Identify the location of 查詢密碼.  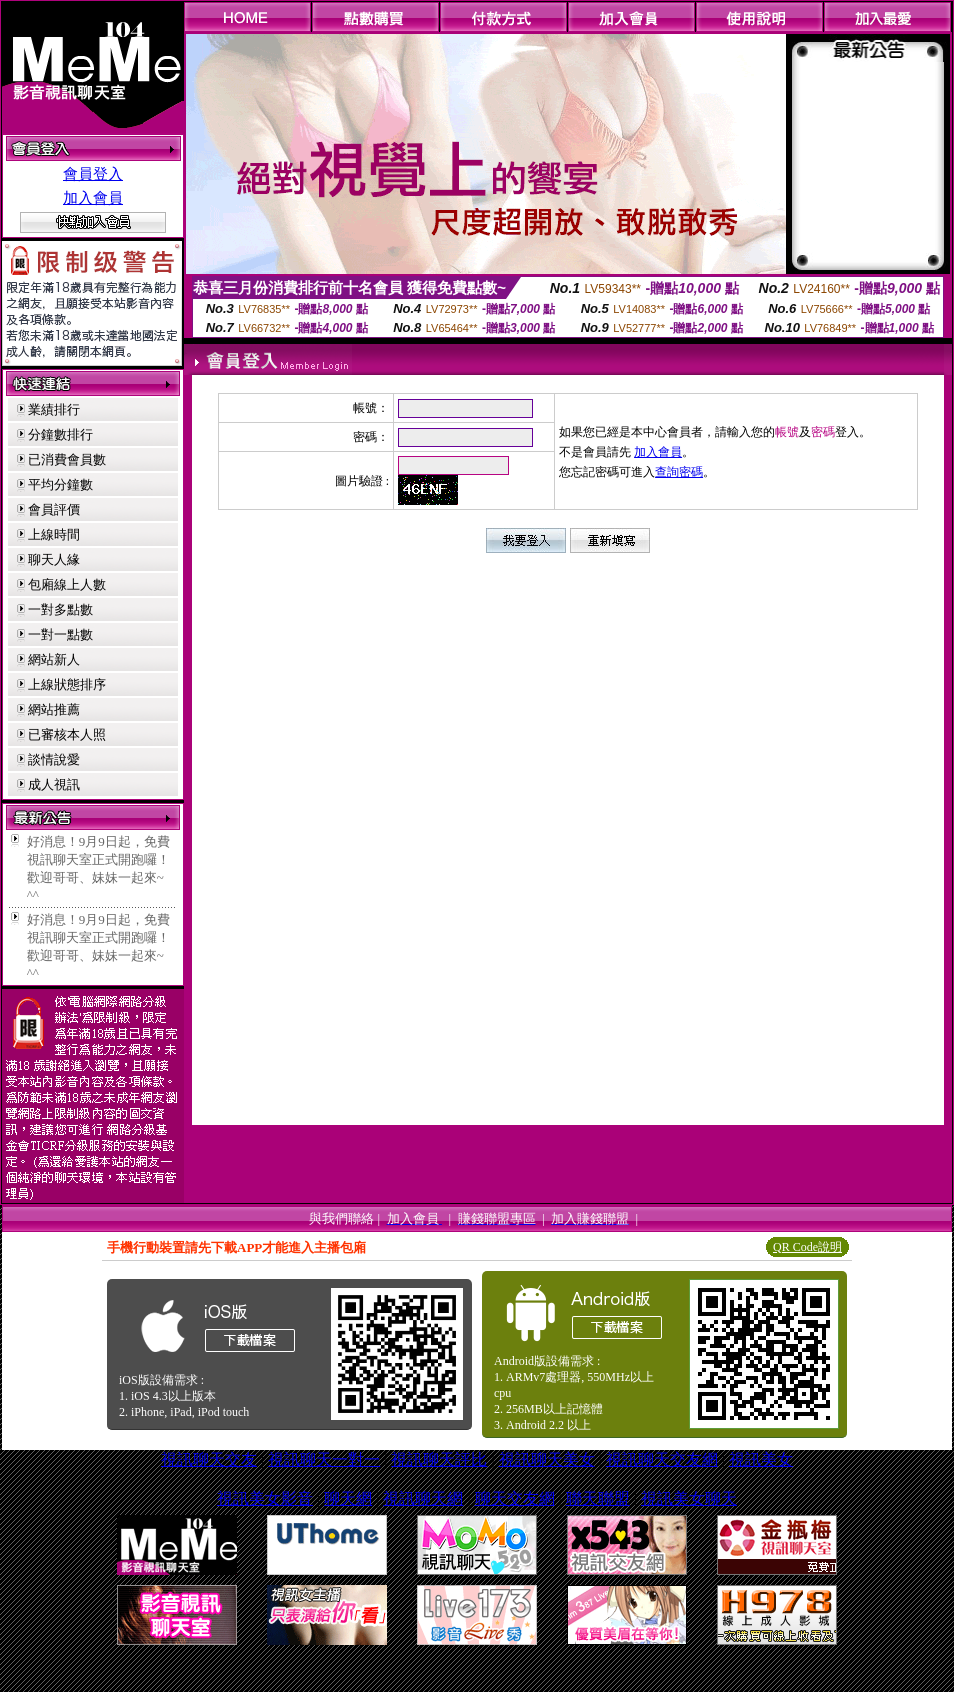
(679, 472).